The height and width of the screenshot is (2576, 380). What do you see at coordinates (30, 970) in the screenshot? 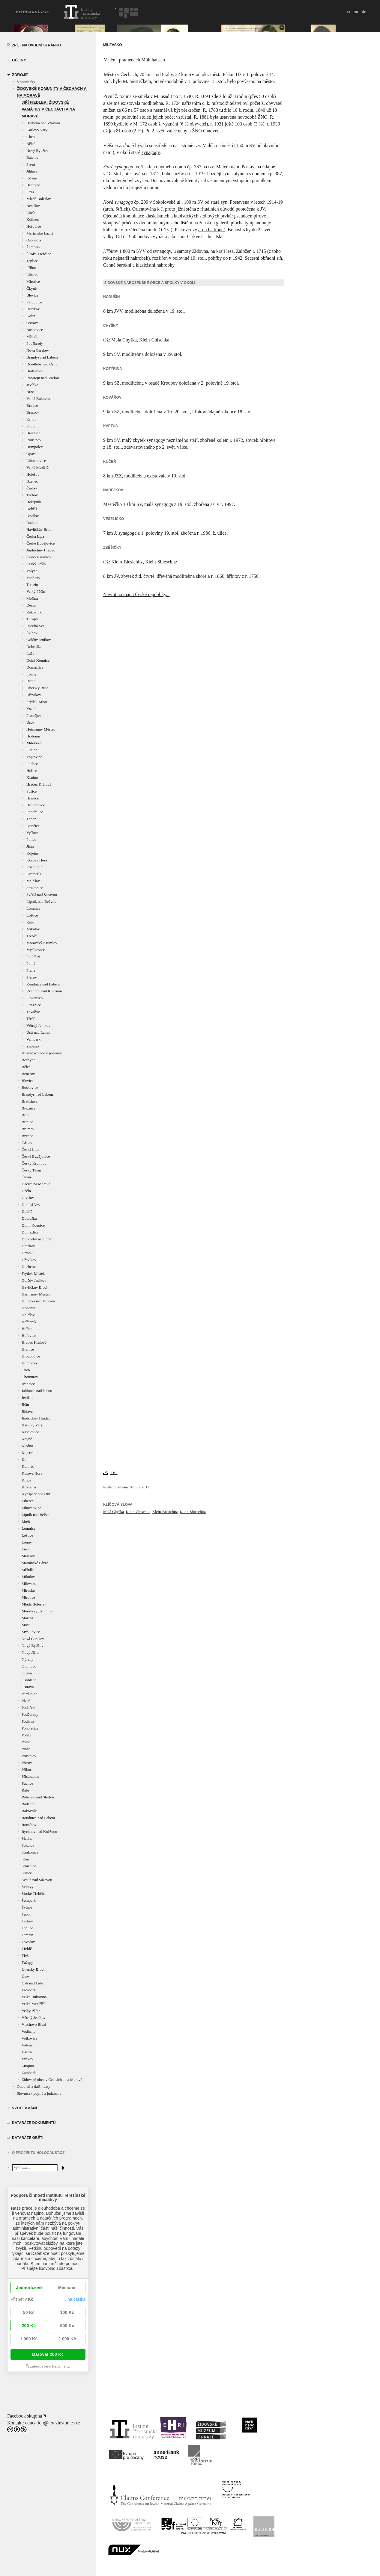
I see `Praha` at bounding box center [30, 970].